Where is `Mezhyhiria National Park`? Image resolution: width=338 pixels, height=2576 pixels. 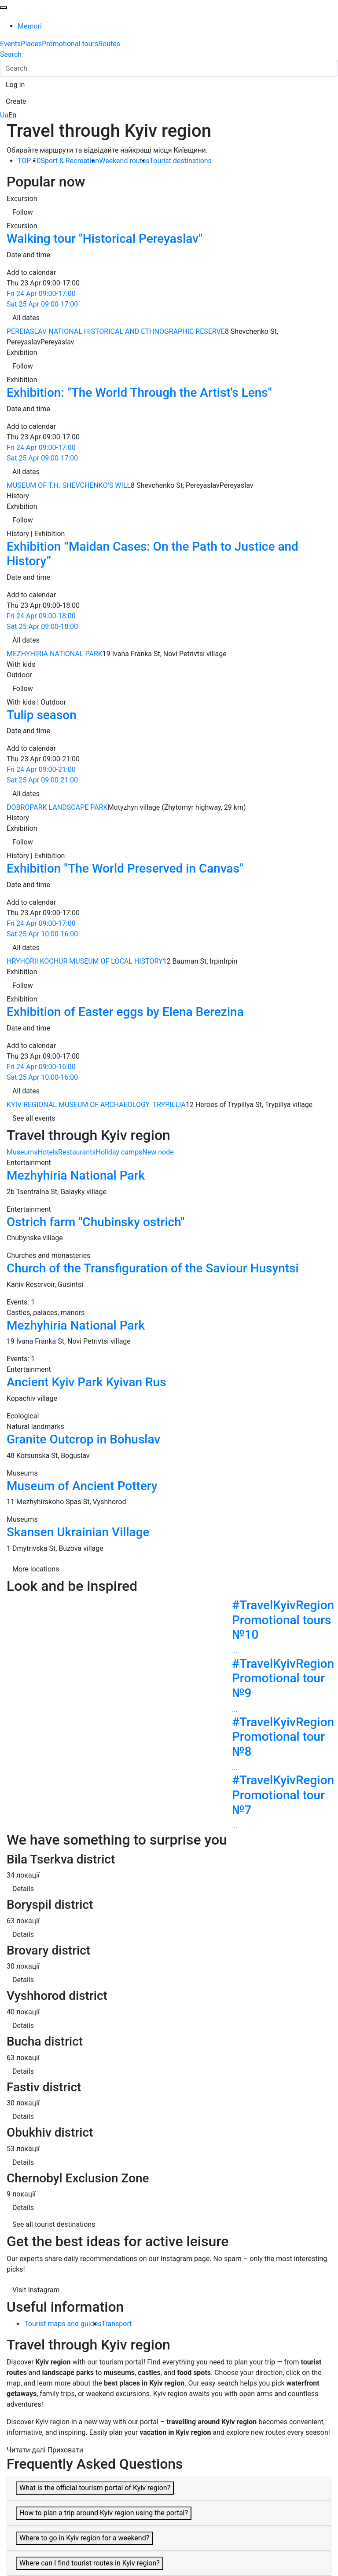 Mezhyhiria National Park is located at coordinates (76, 1175).